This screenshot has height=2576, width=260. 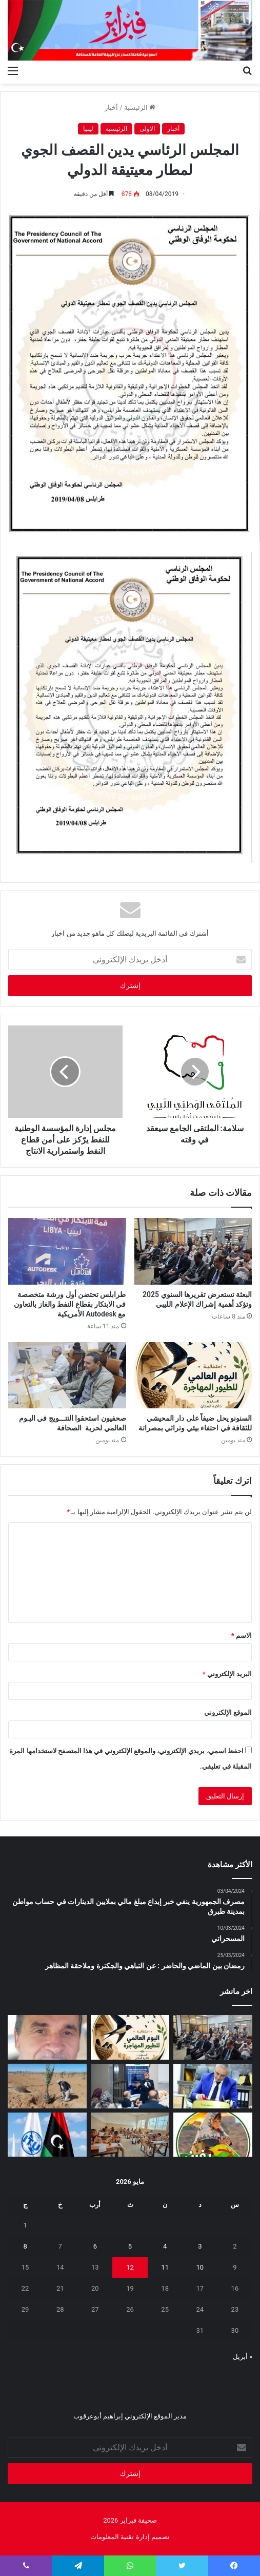 I want to click on 10 [مقالات نُشرت بتاريخ 10 May، 2026], so click(x=200, y=2267).